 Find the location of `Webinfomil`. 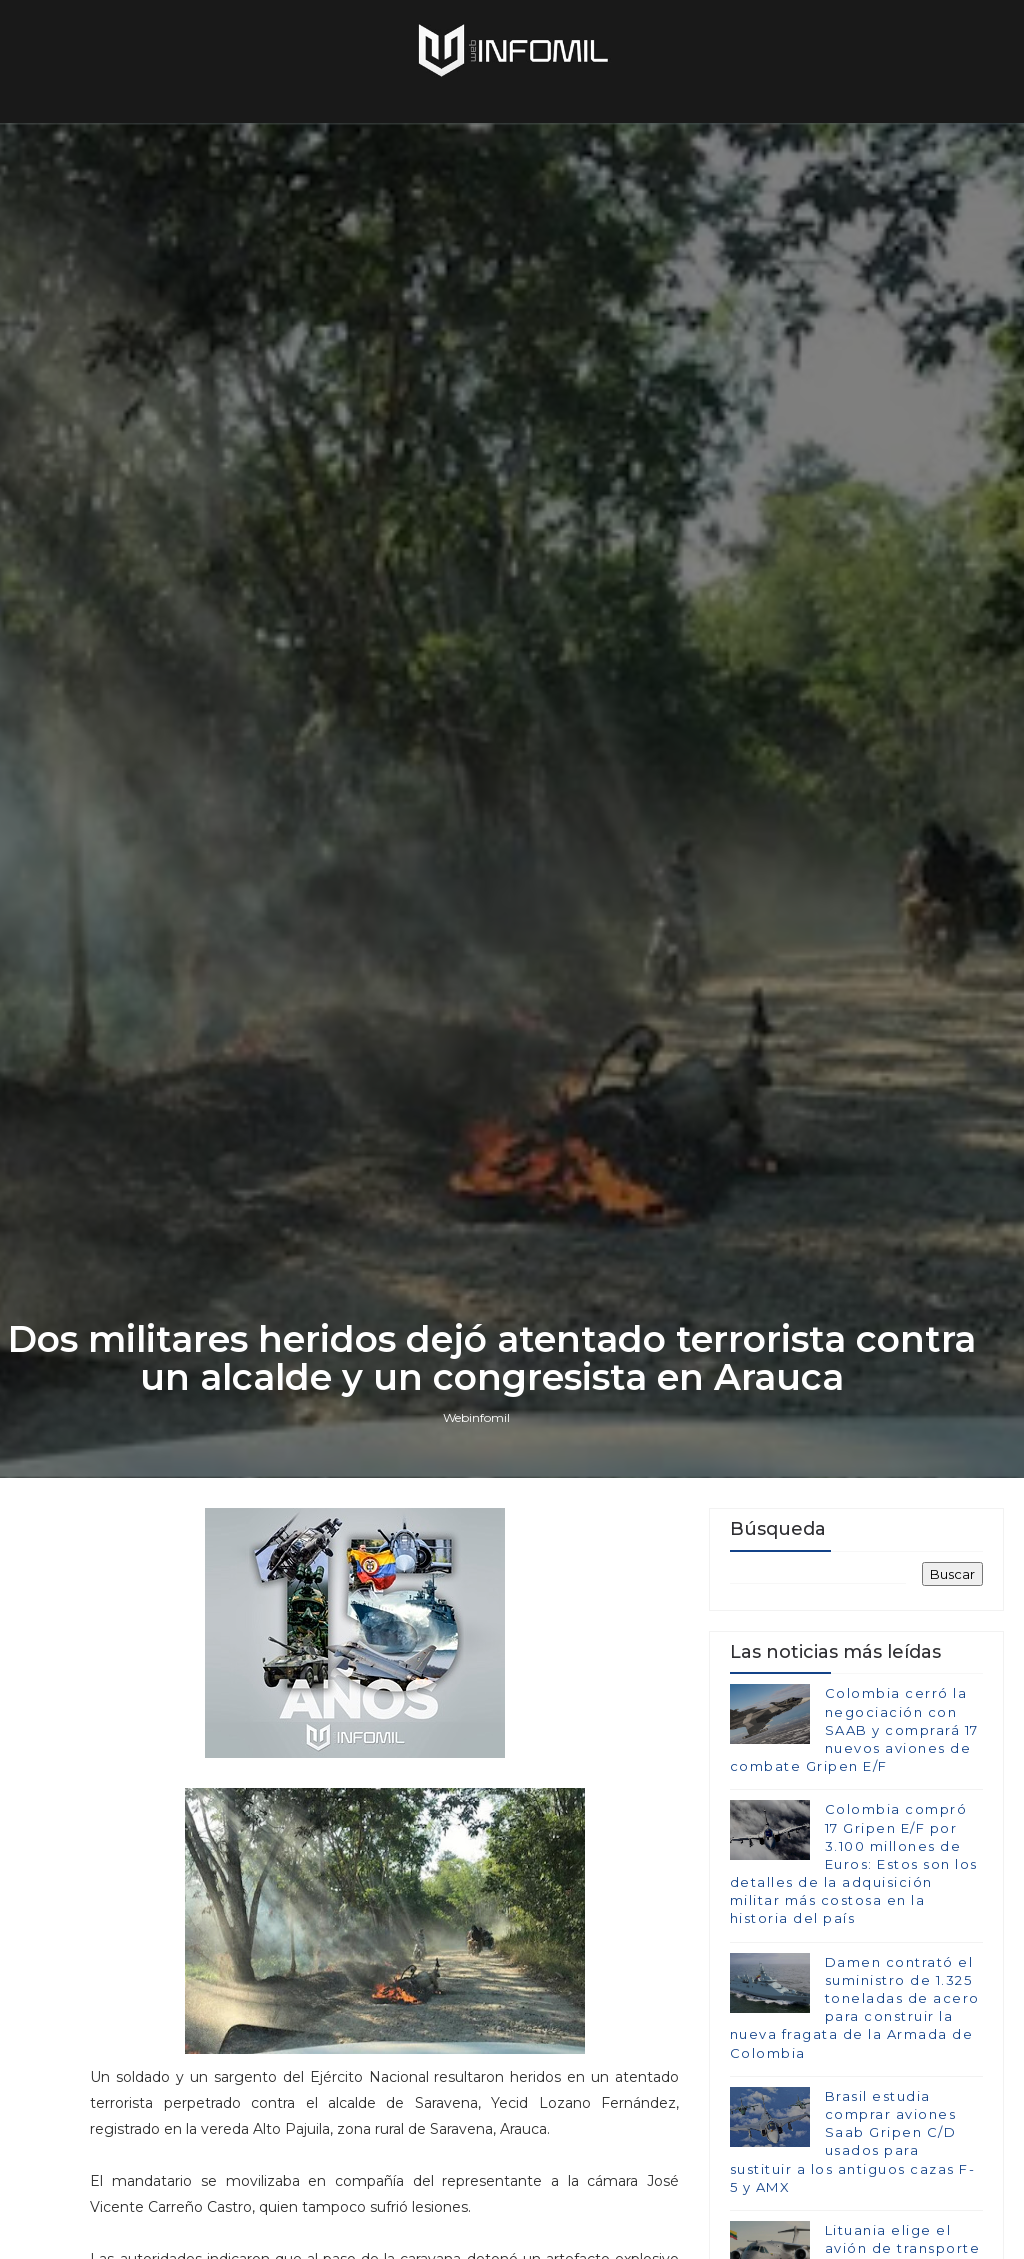

Webinfomil is located at coordinates (476, 1417).